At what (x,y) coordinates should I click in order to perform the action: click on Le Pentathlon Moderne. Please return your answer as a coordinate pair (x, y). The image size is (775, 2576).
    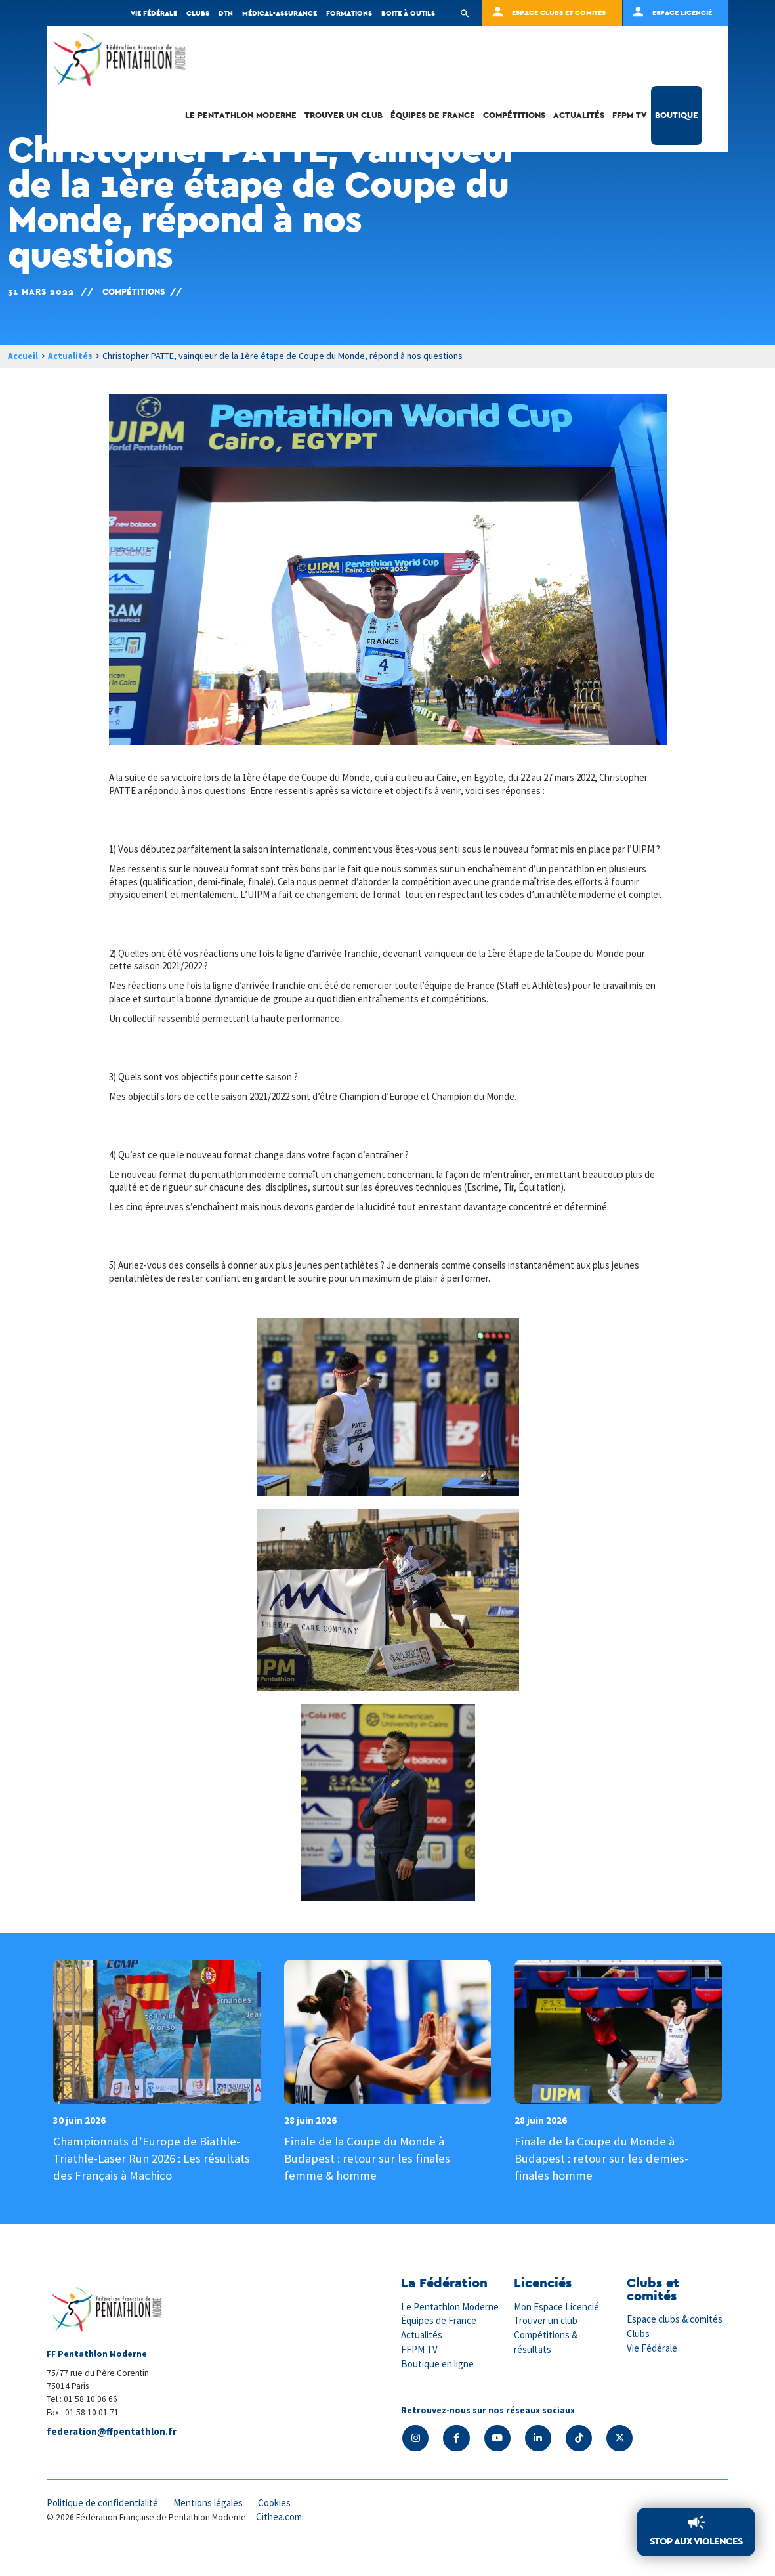
    Looking at the image, I should click on (241, 121).